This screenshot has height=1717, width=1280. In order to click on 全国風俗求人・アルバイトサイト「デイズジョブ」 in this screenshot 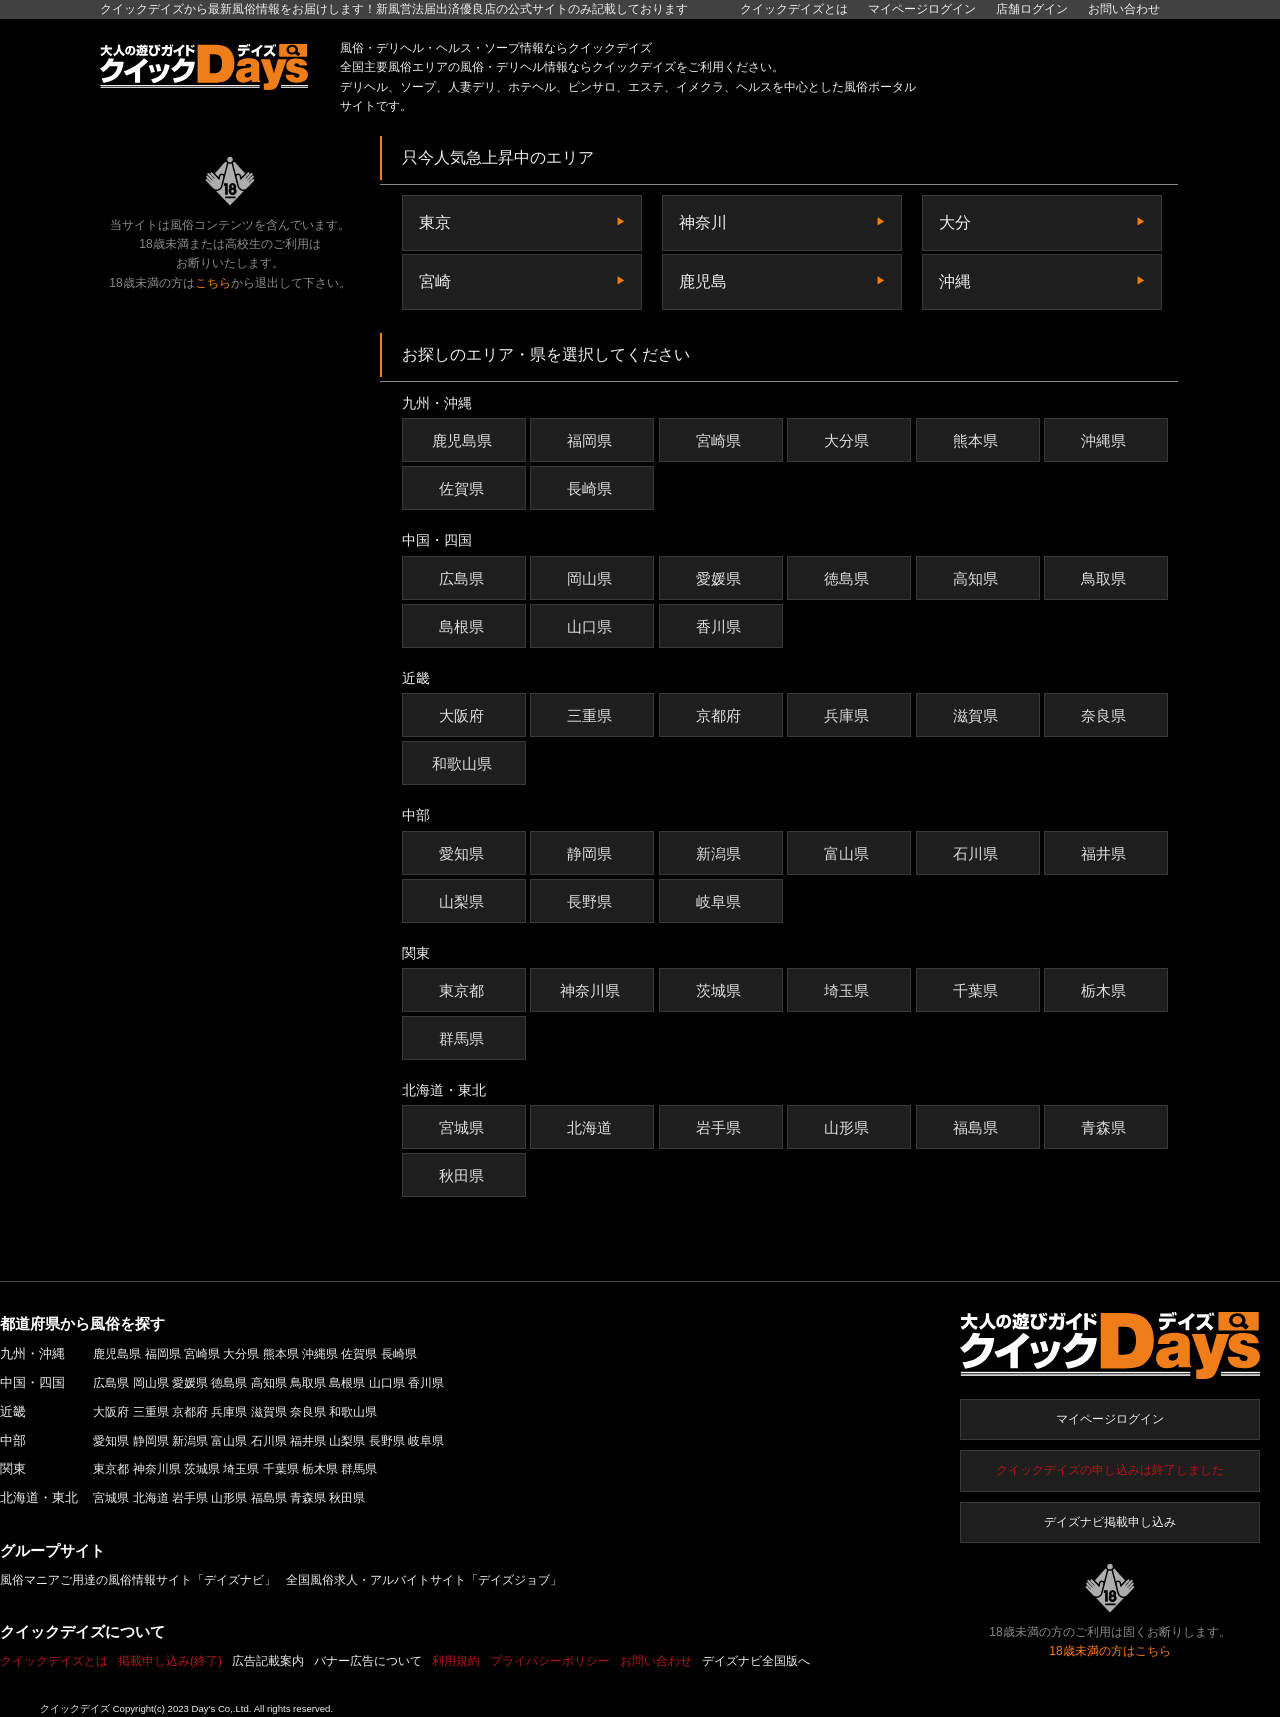, I will do `click(424, 1580)`.